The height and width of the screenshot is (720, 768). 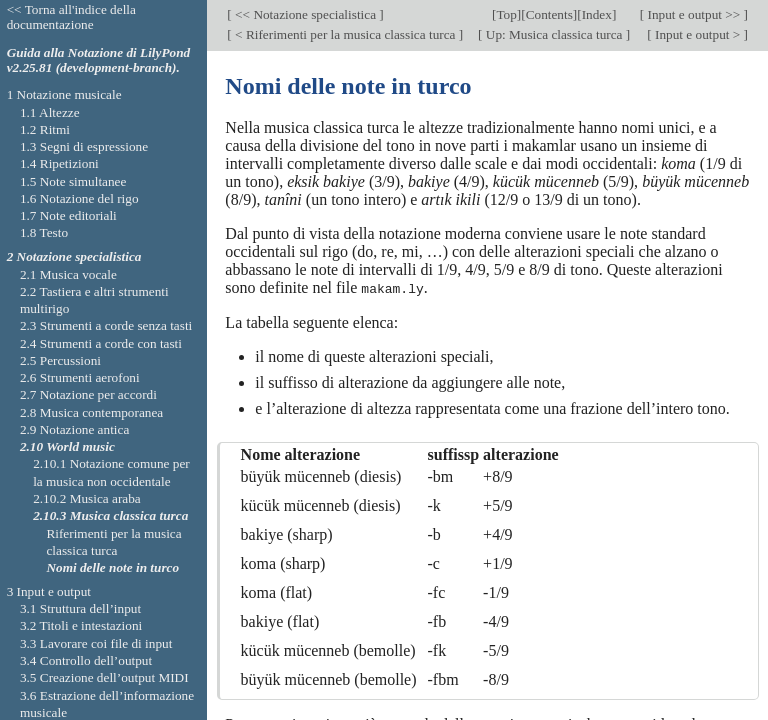 What do you see at coordinates (79, 198) in the screenshot?
I see `1.6 Notazione del rigo` at bounding box center [79, 198].